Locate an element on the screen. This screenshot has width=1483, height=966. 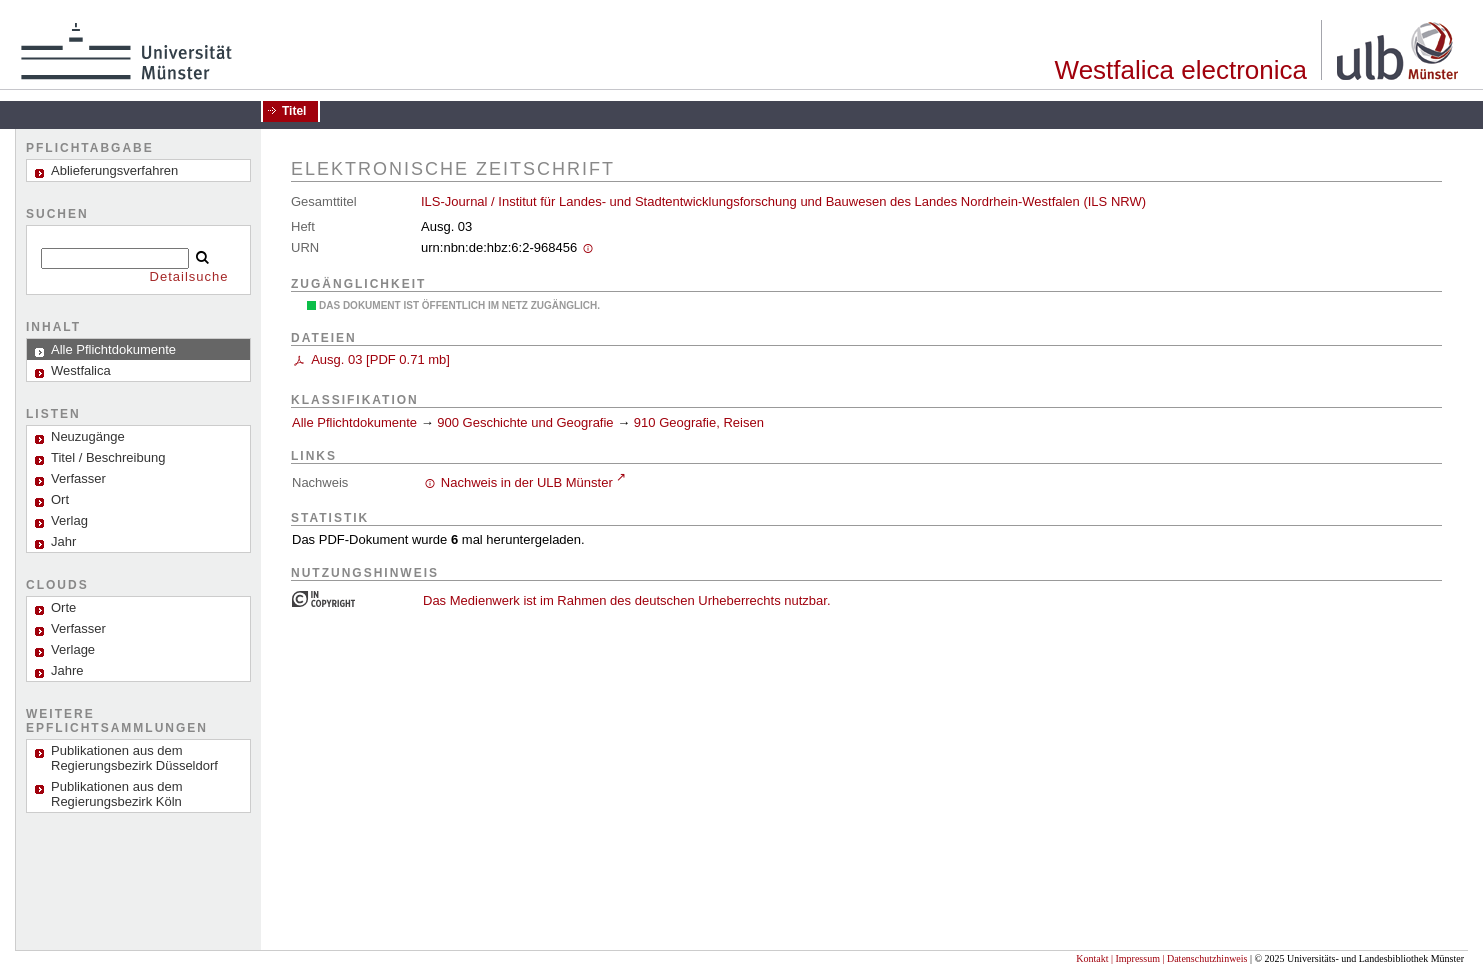
Neuzugänge is located at coordinates (88, 436).